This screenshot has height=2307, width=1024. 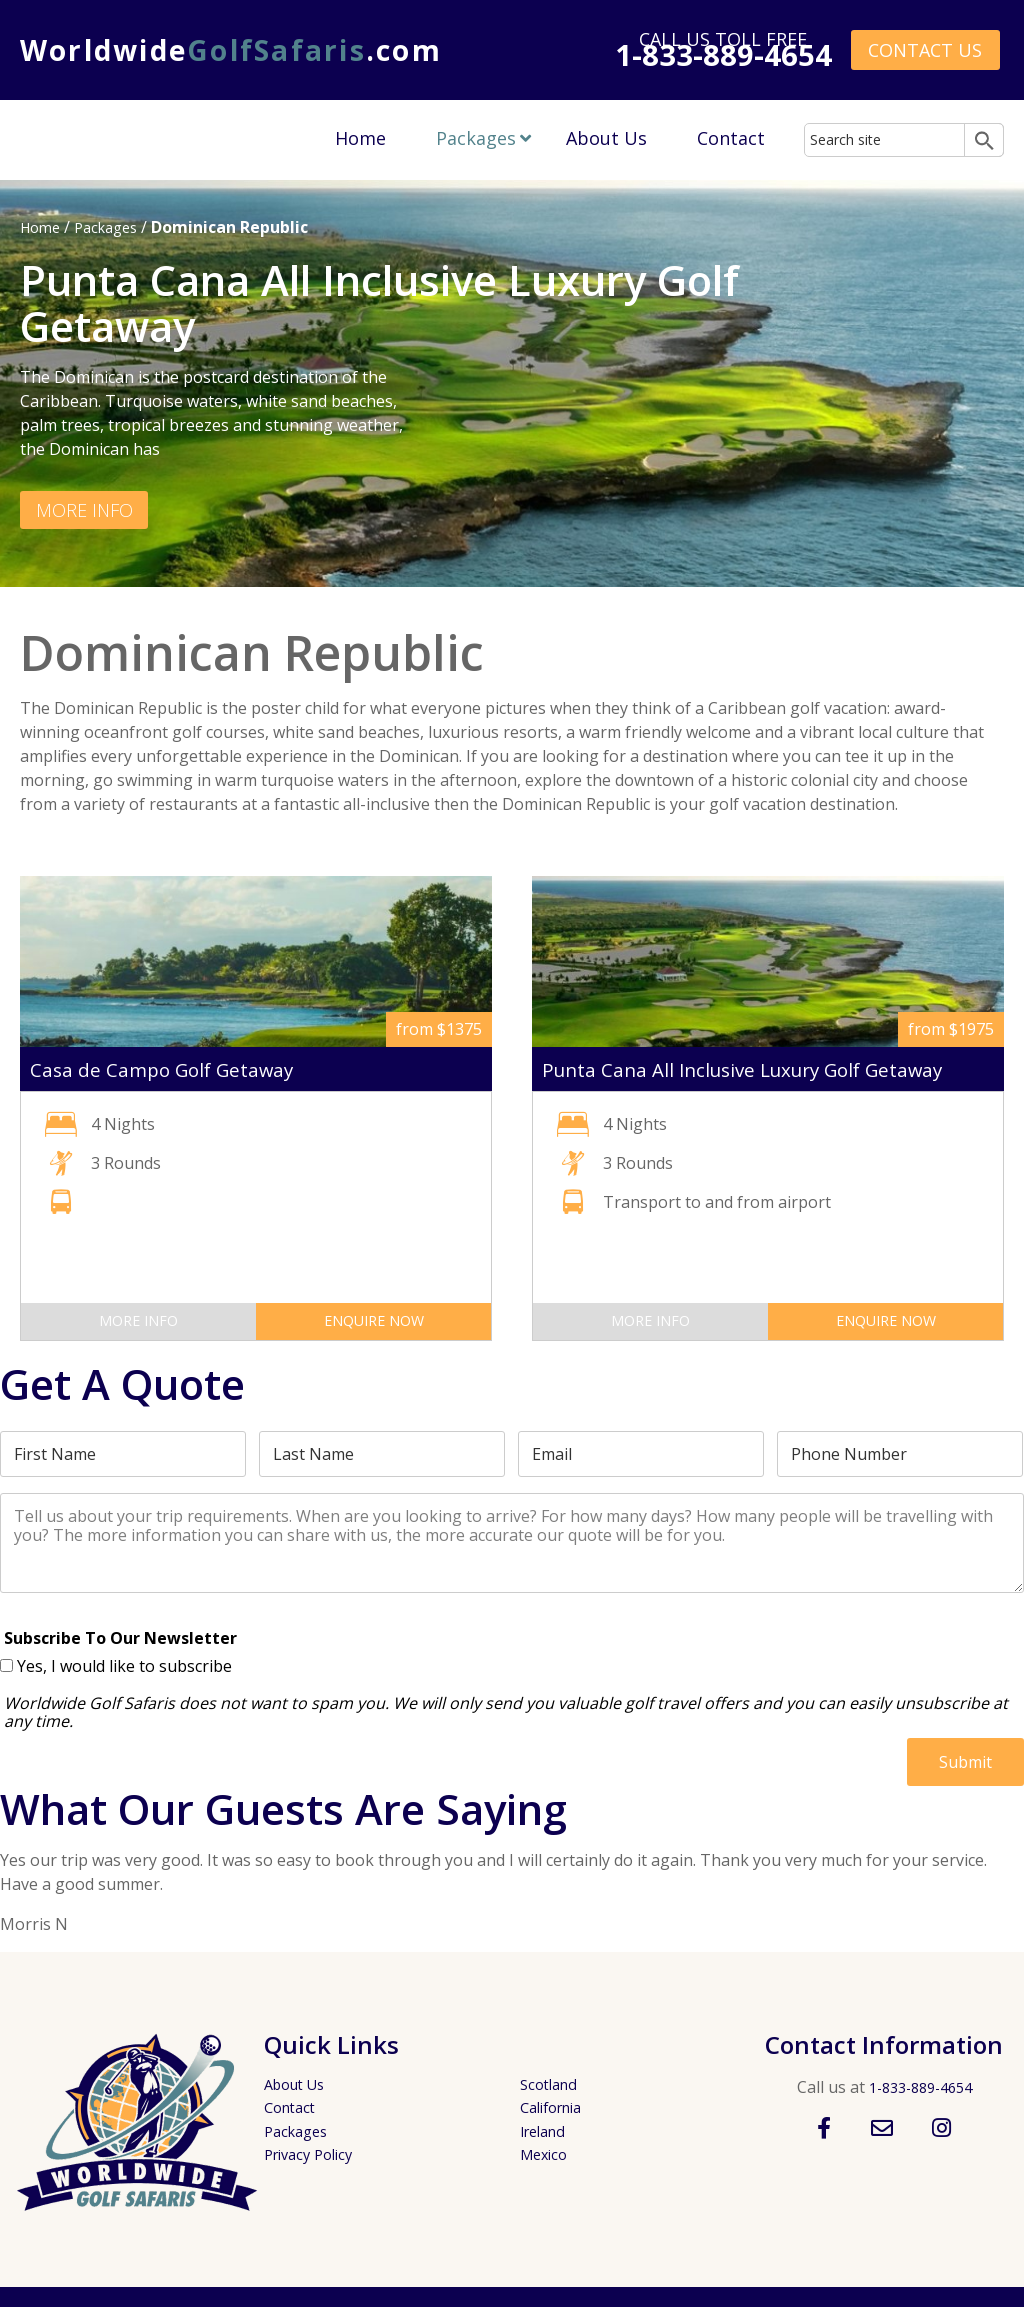 What do you see at coordinates (546, 2154) in the screenshot?
I see `Mexico` at bounding box center [546, 2154].